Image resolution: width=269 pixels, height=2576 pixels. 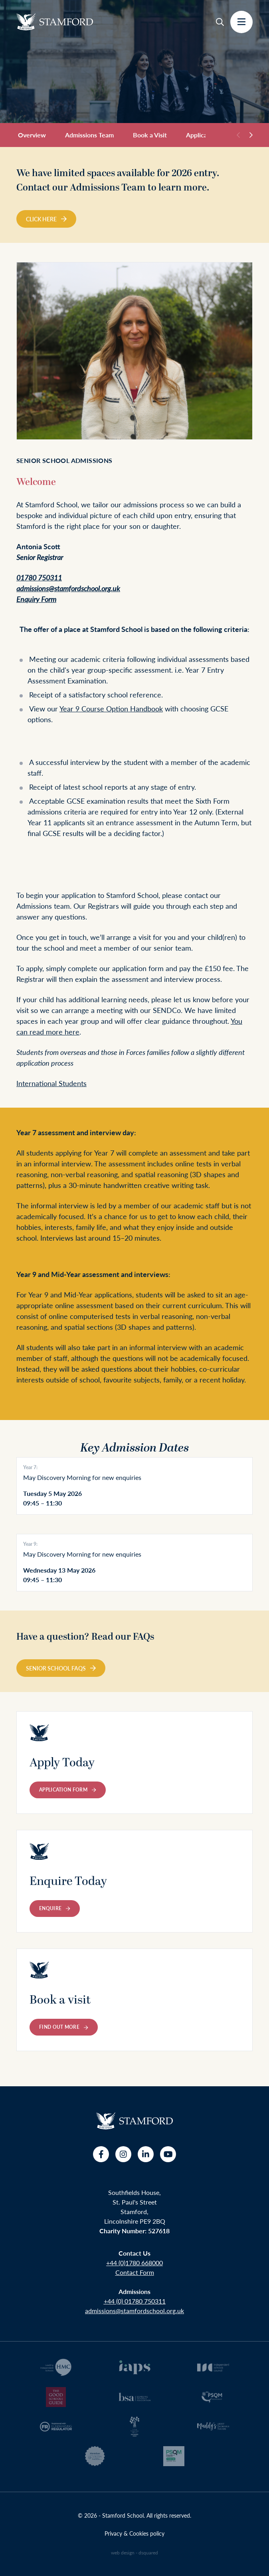 I want to click on Contact Form, so click(x=134, y=2272).